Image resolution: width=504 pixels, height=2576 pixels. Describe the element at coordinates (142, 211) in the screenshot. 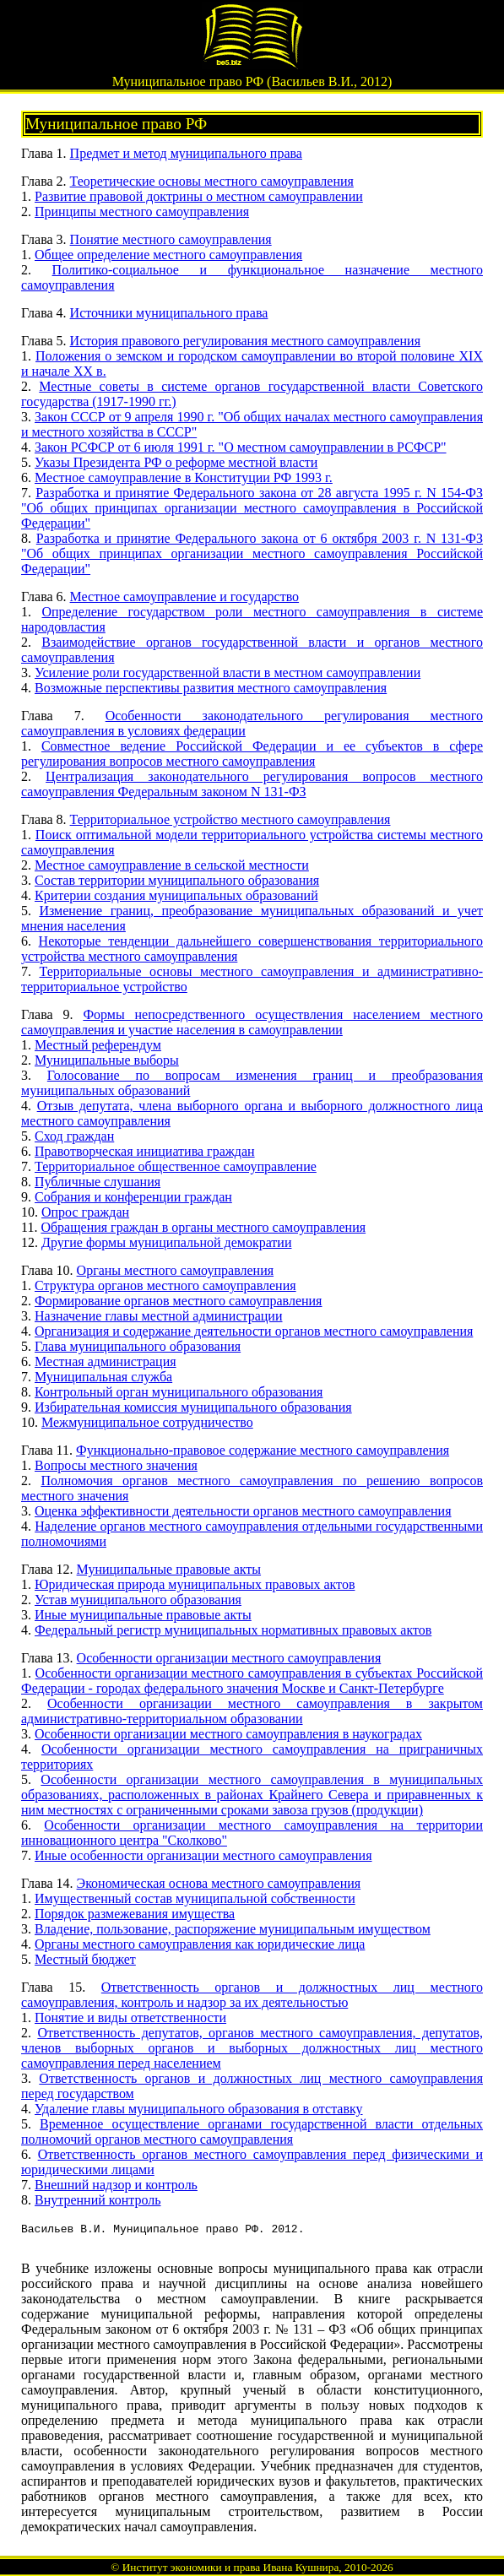

I see `Принципы местного самоуправления` at that location.